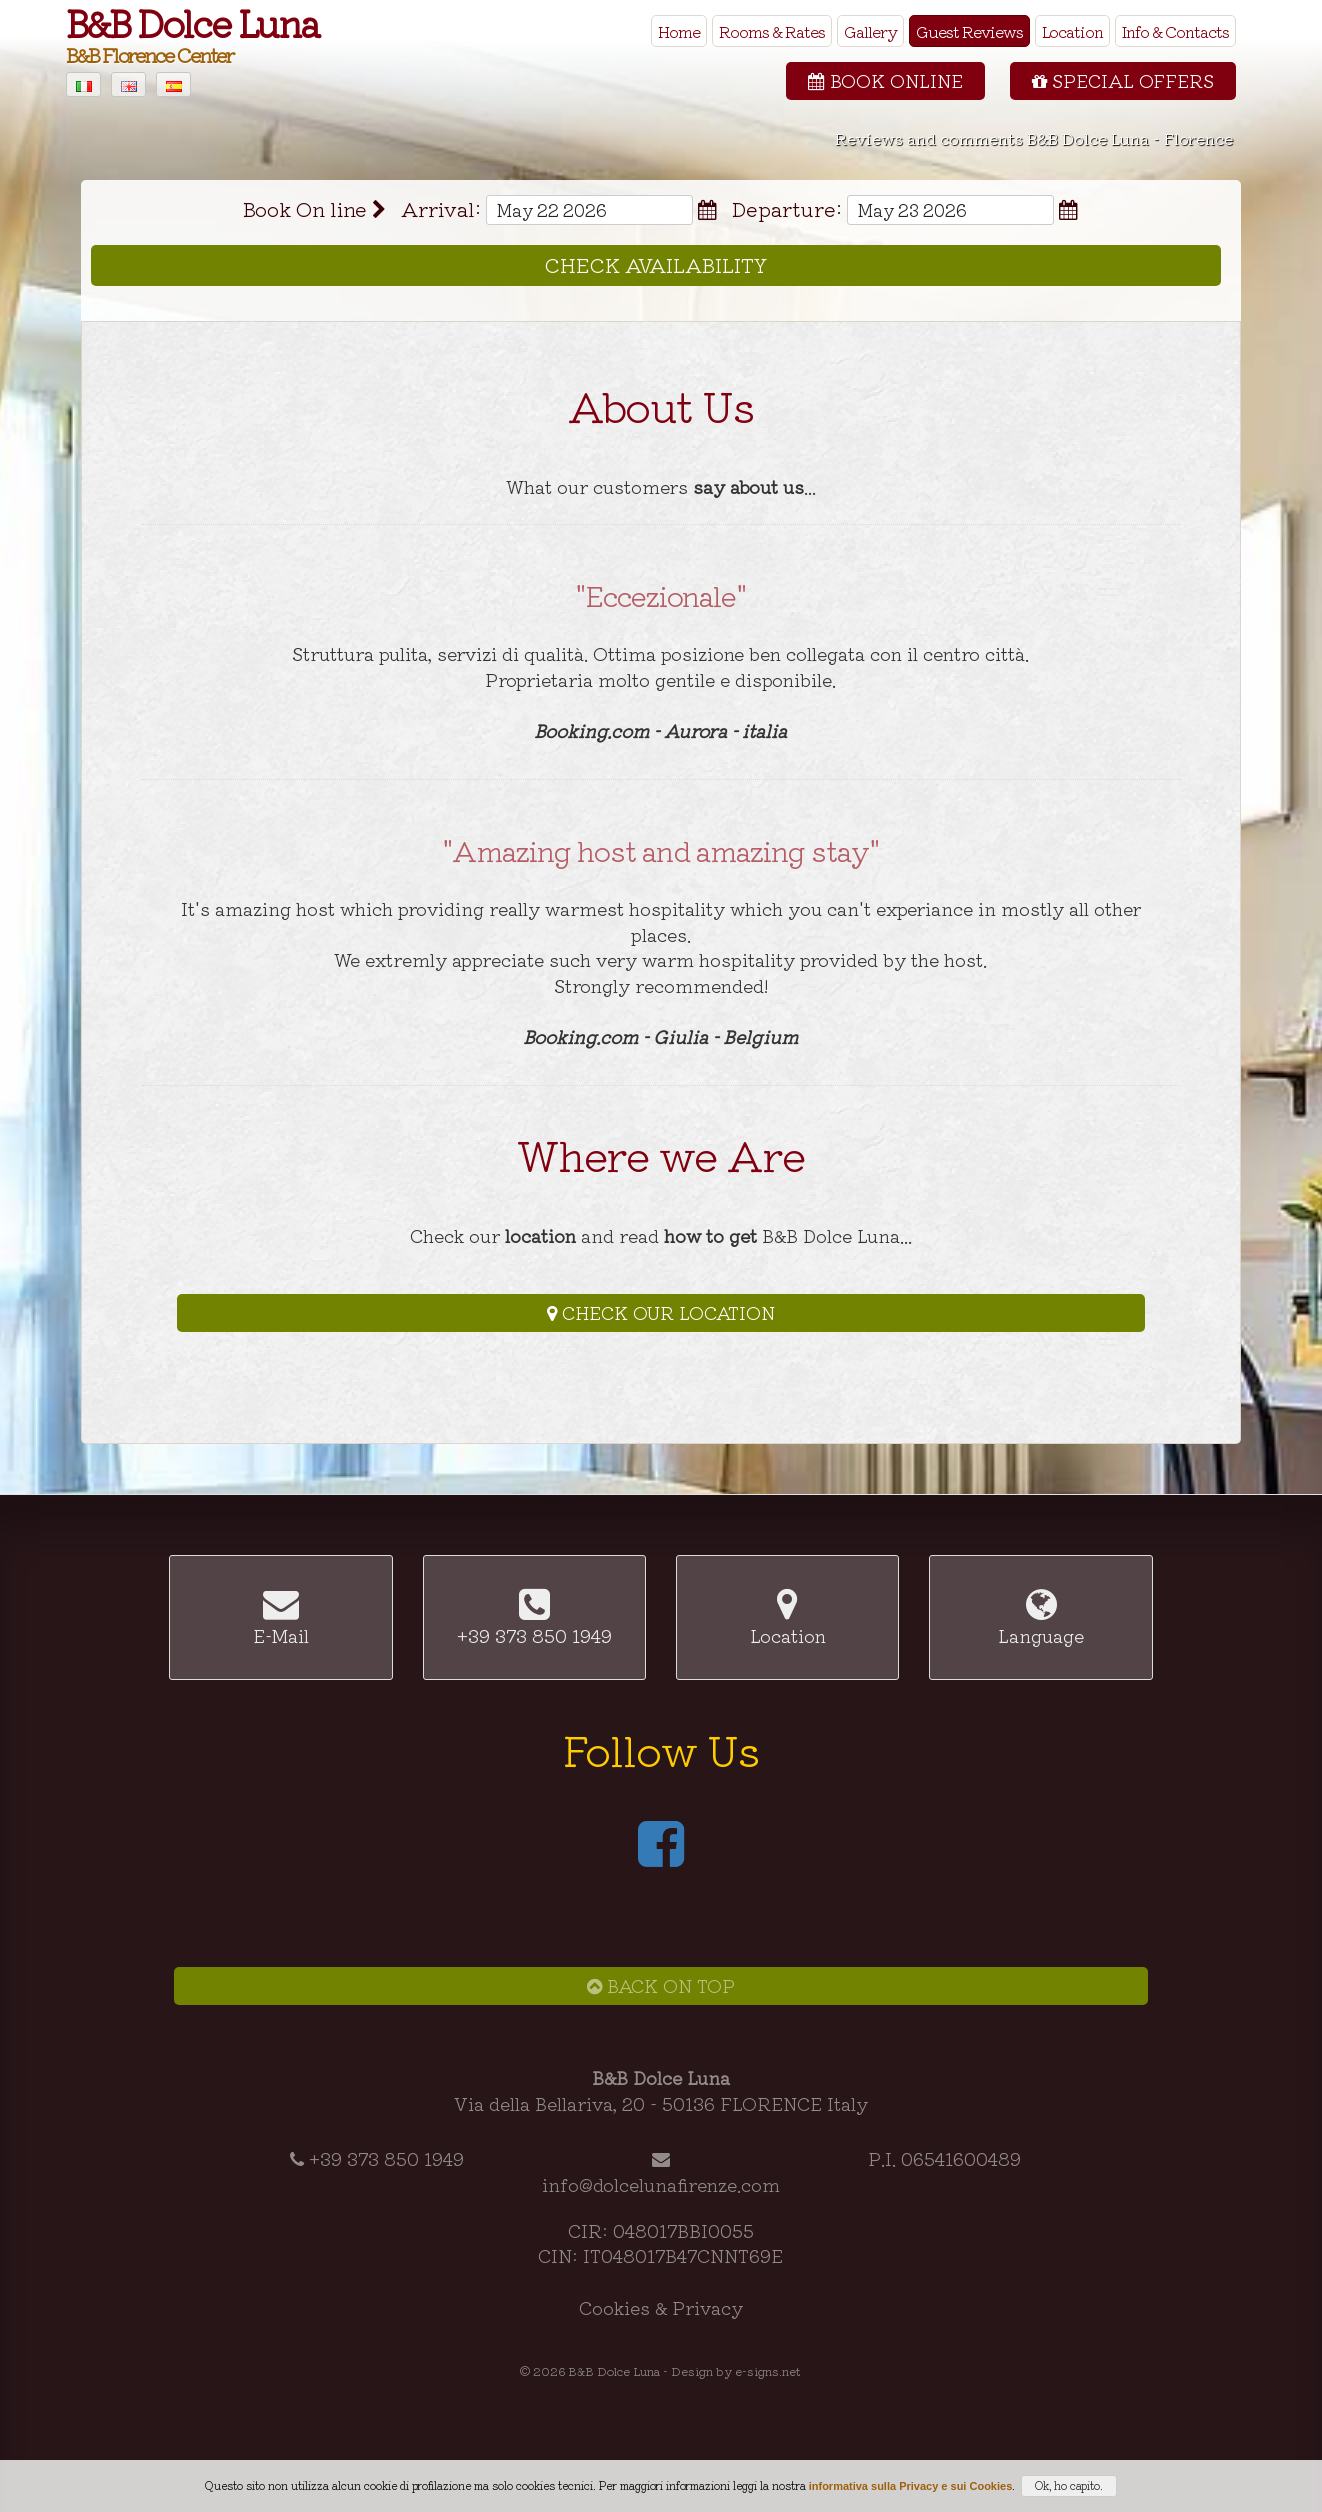  I want to click on Cookies & Privacy, so click(661, 2307).